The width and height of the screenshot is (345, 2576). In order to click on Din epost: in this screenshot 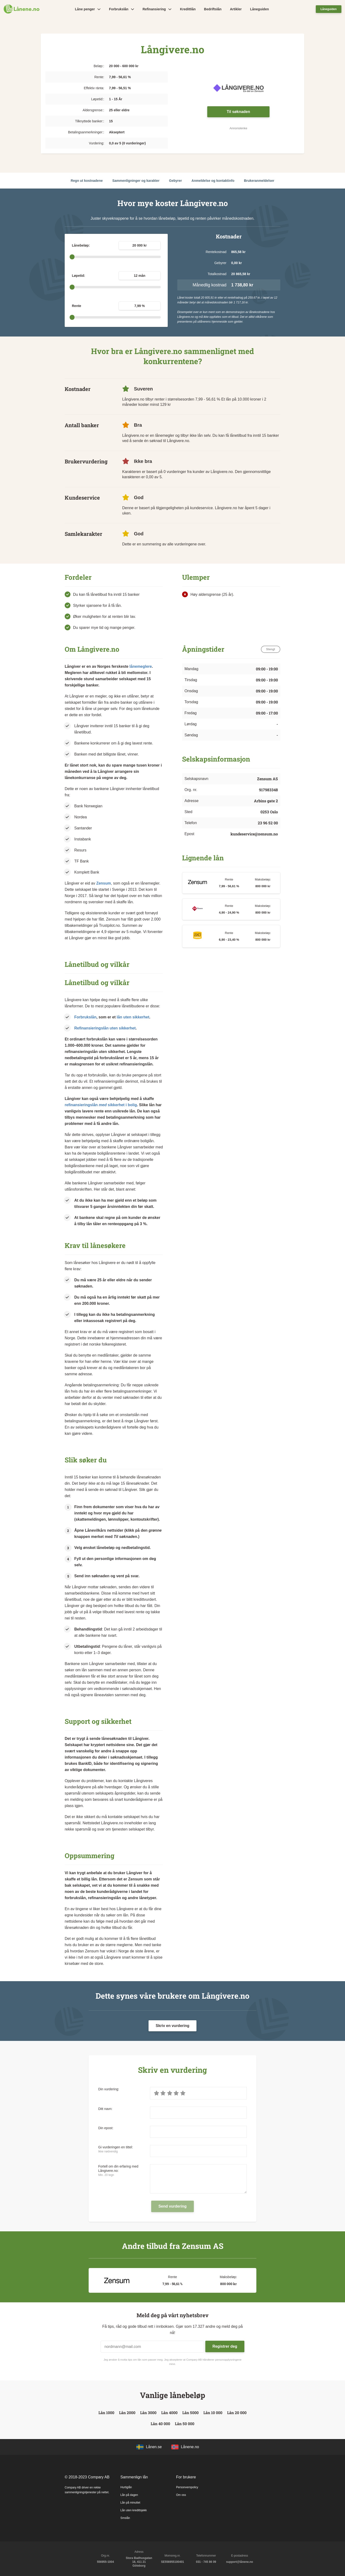, I will do `click(105, 2128)`.